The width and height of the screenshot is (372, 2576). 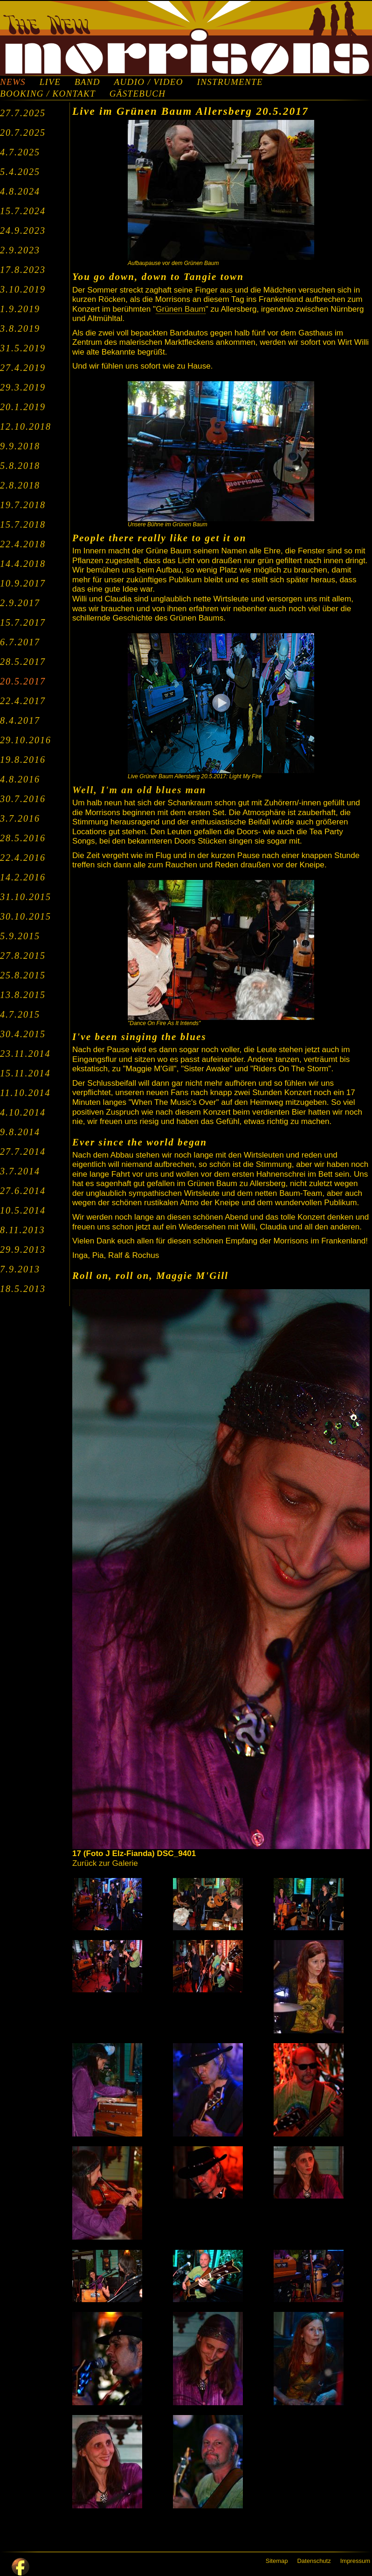 I want to click on 18.5.2013, so click(x=23, y=1289).